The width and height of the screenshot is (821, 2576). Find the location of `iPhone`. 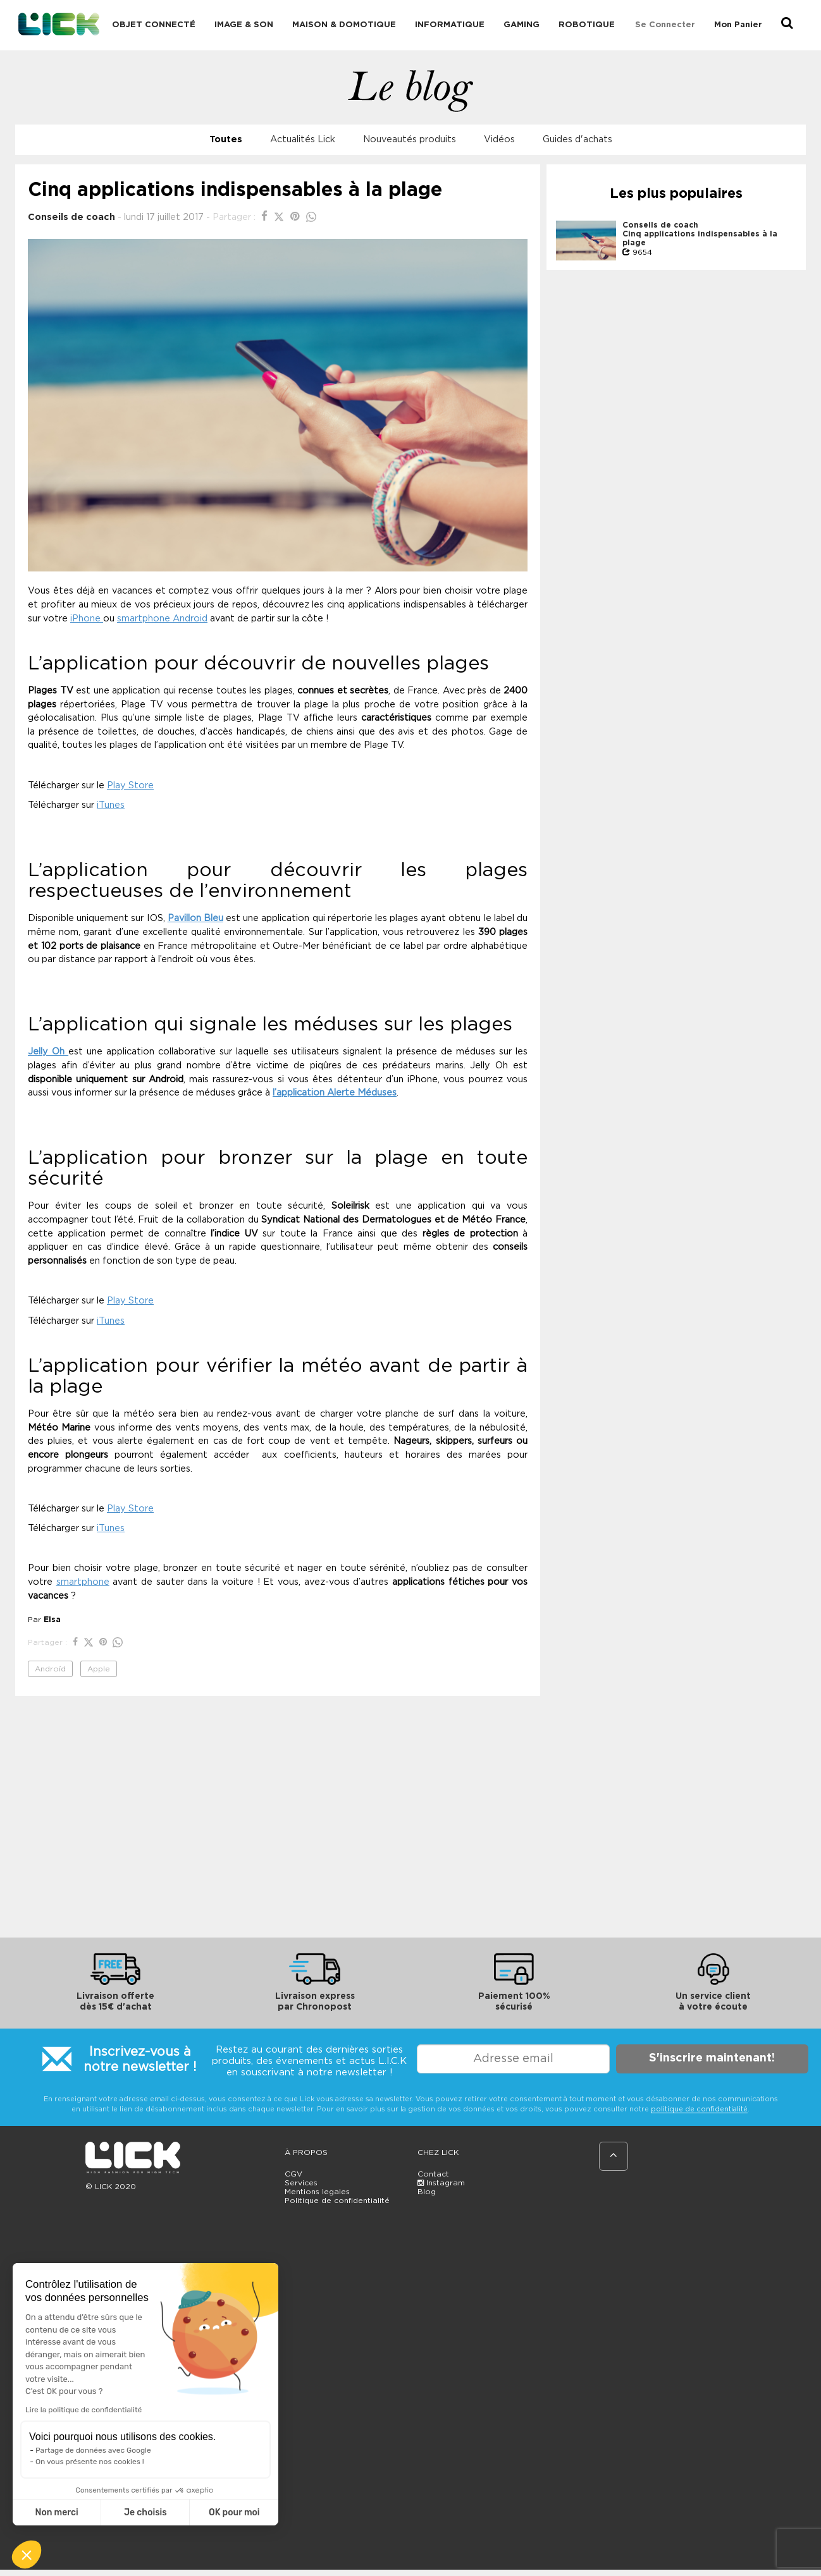

iPhone is located at coordinates (86, 618).